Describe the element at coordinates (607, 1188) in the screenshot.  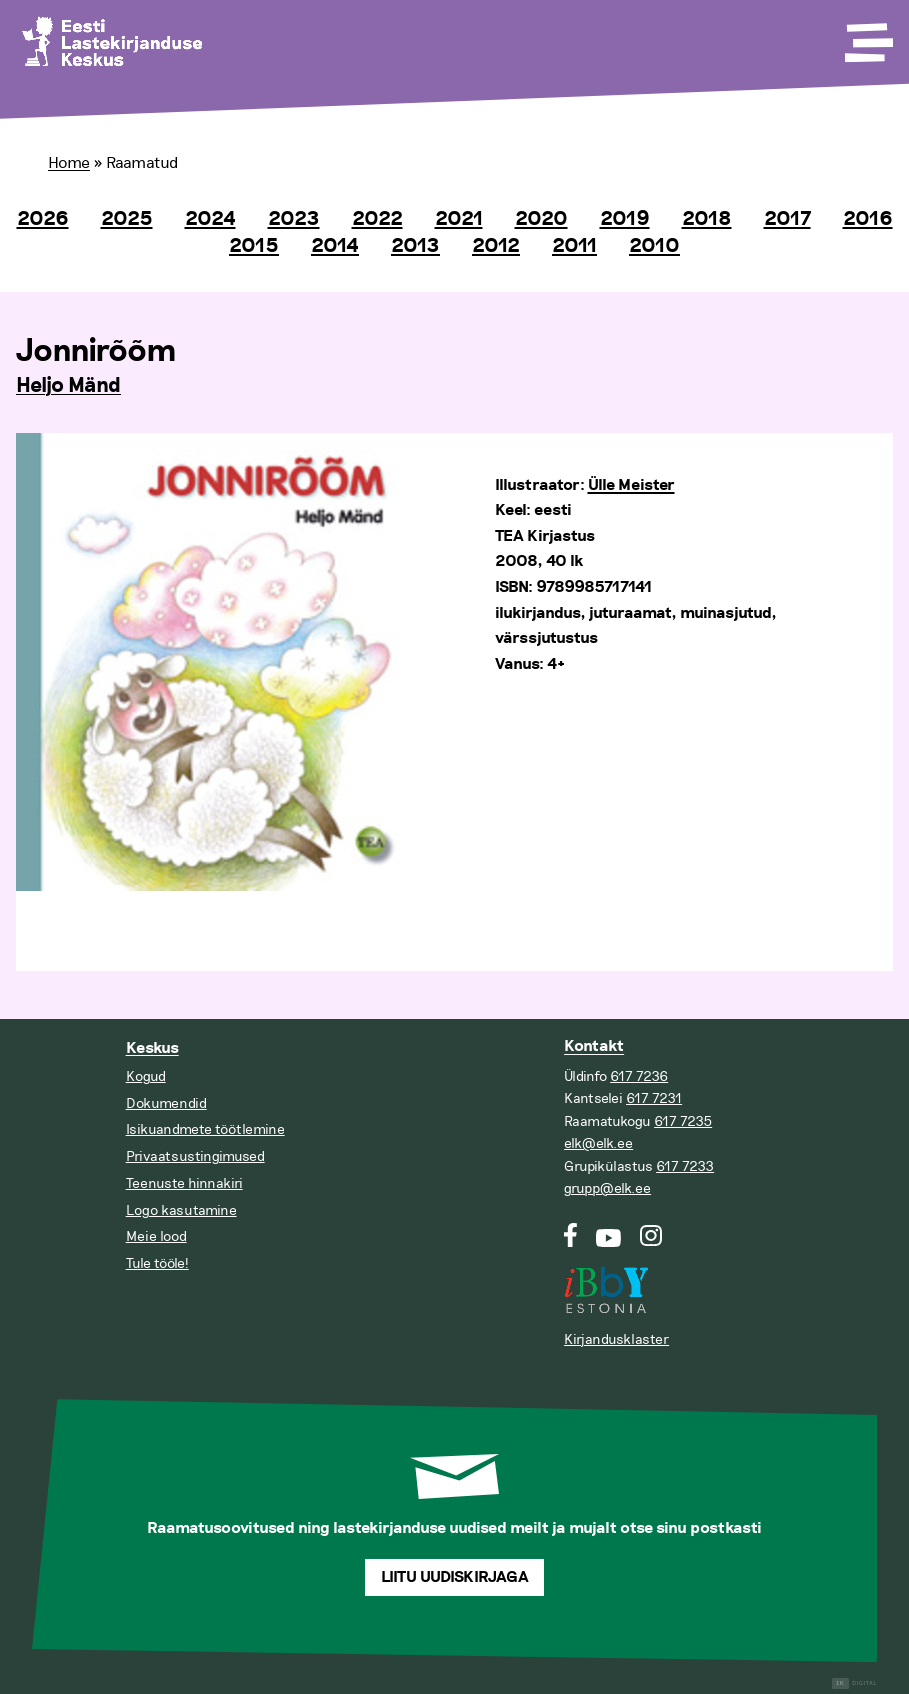
I see `grupp@elk.ee` at that location.